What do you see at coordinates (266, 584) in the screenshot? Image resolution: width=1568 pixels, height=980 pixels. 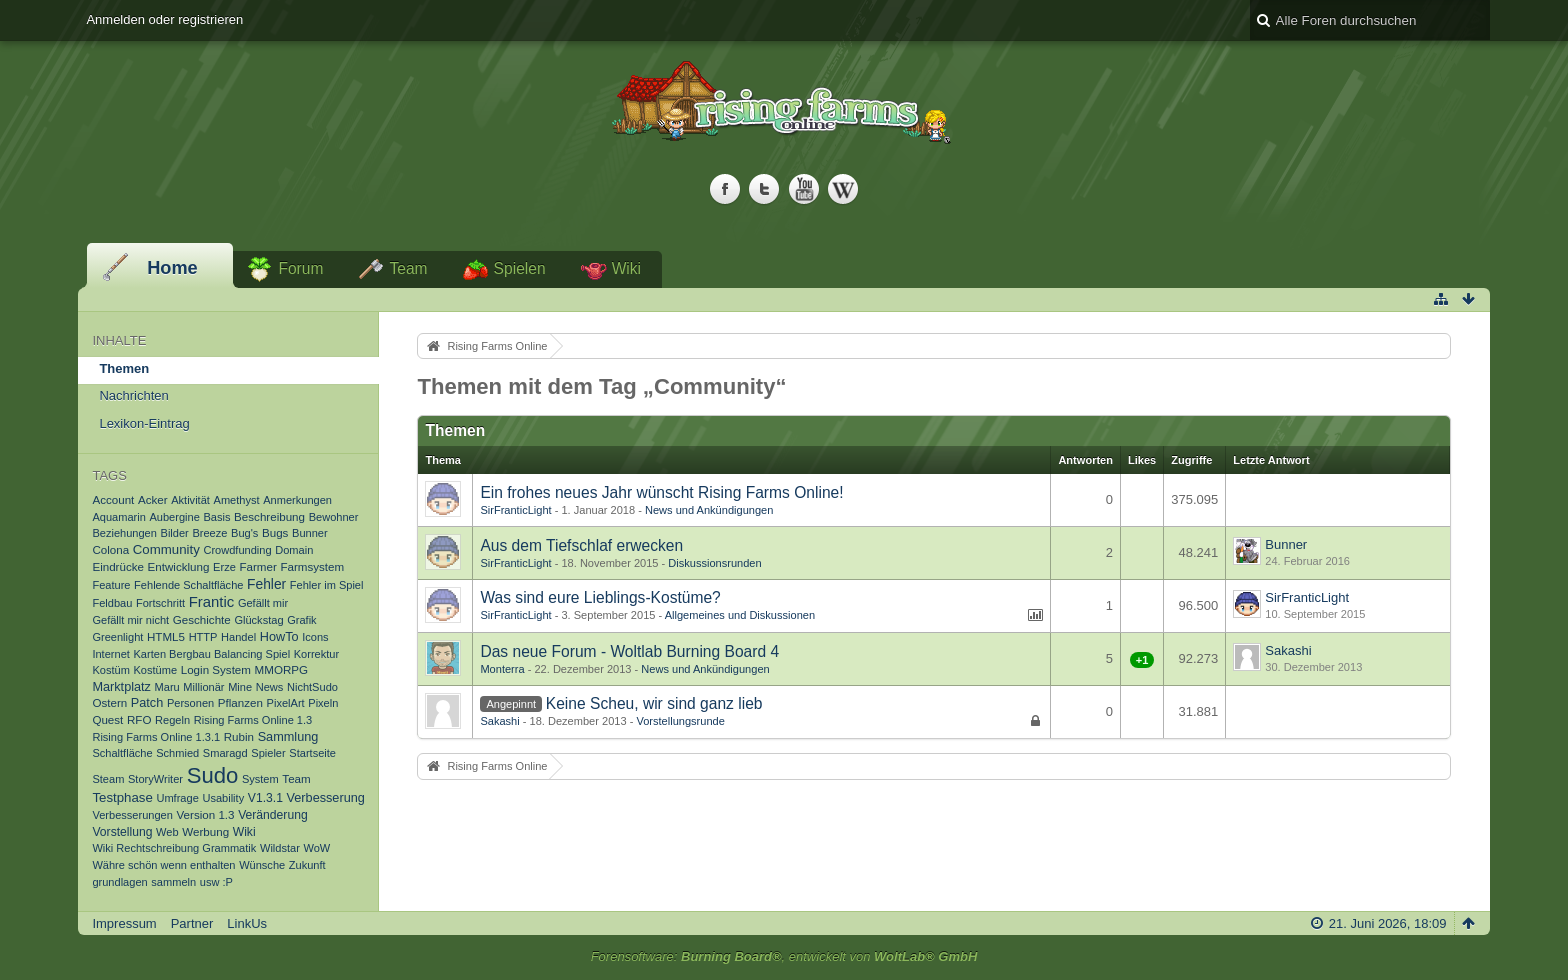 I see `Fehler` at bounding box center [266, 584].